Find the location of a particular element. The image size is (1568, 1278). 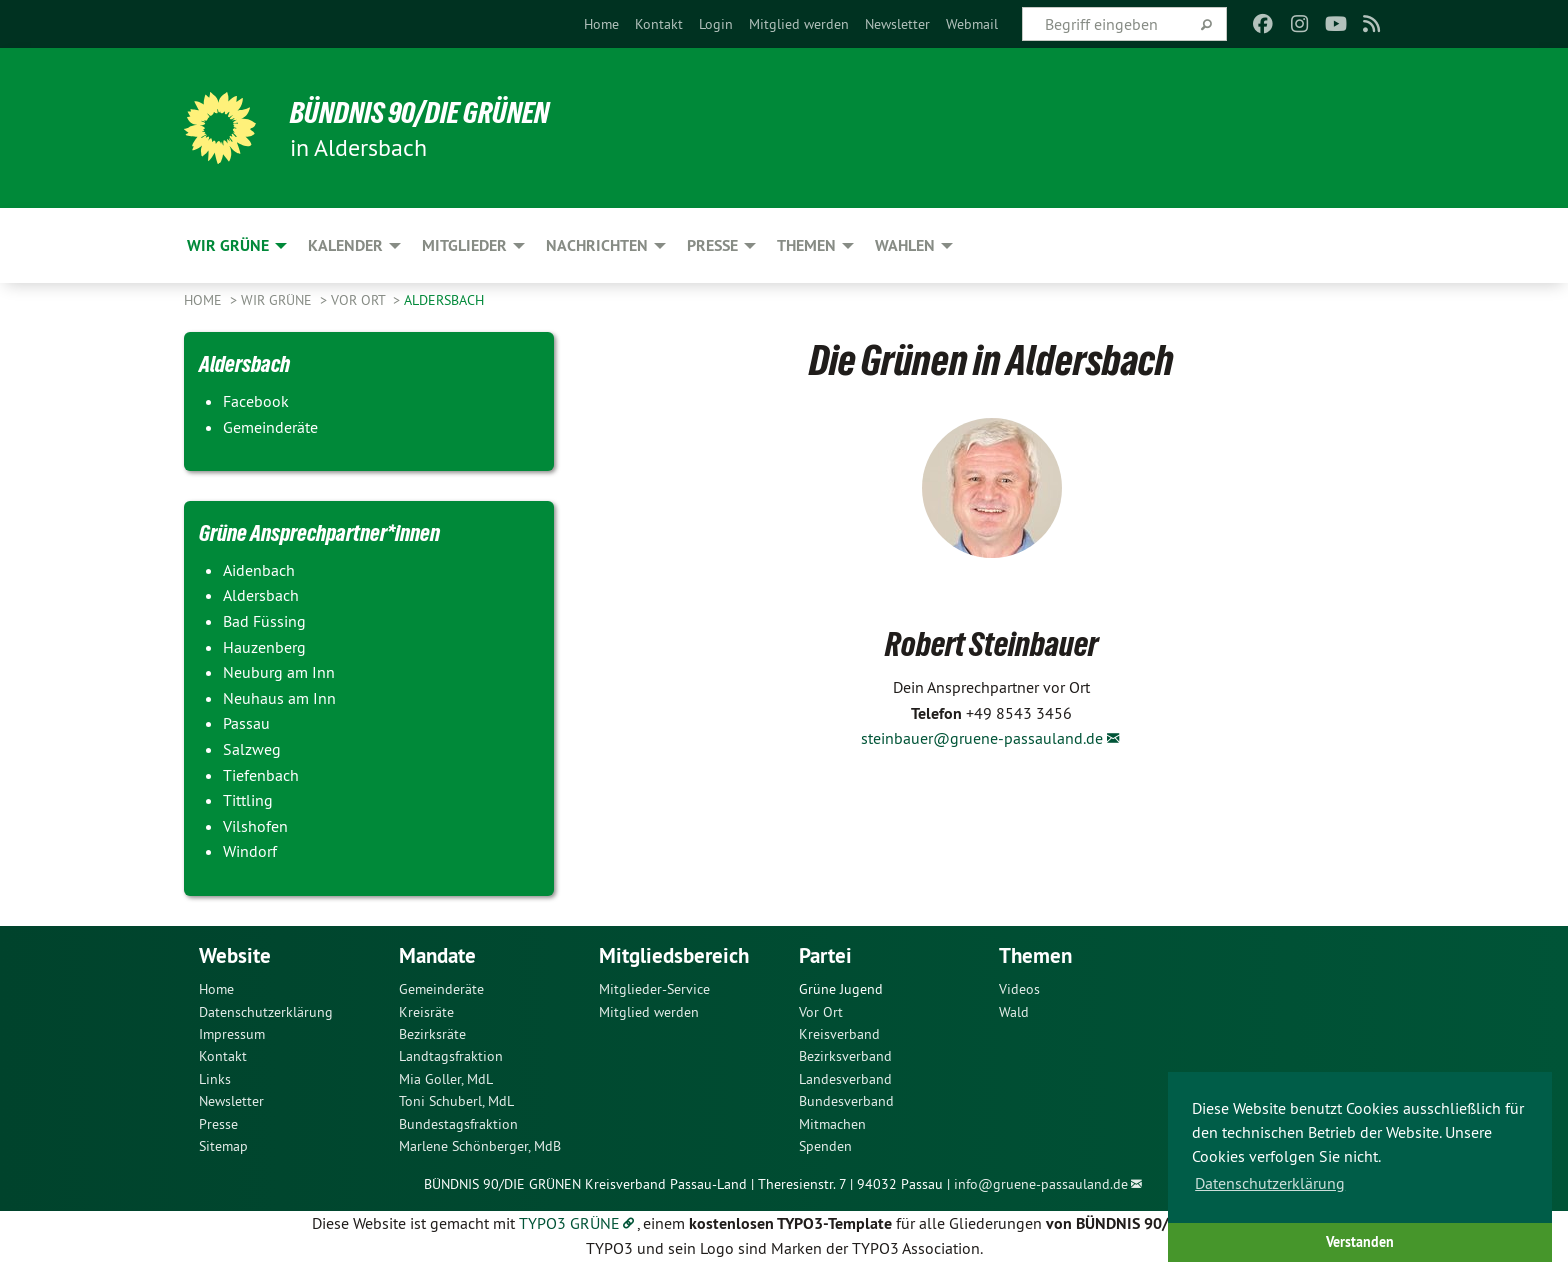

Bundesverband is located at coordinates (846, 1101).